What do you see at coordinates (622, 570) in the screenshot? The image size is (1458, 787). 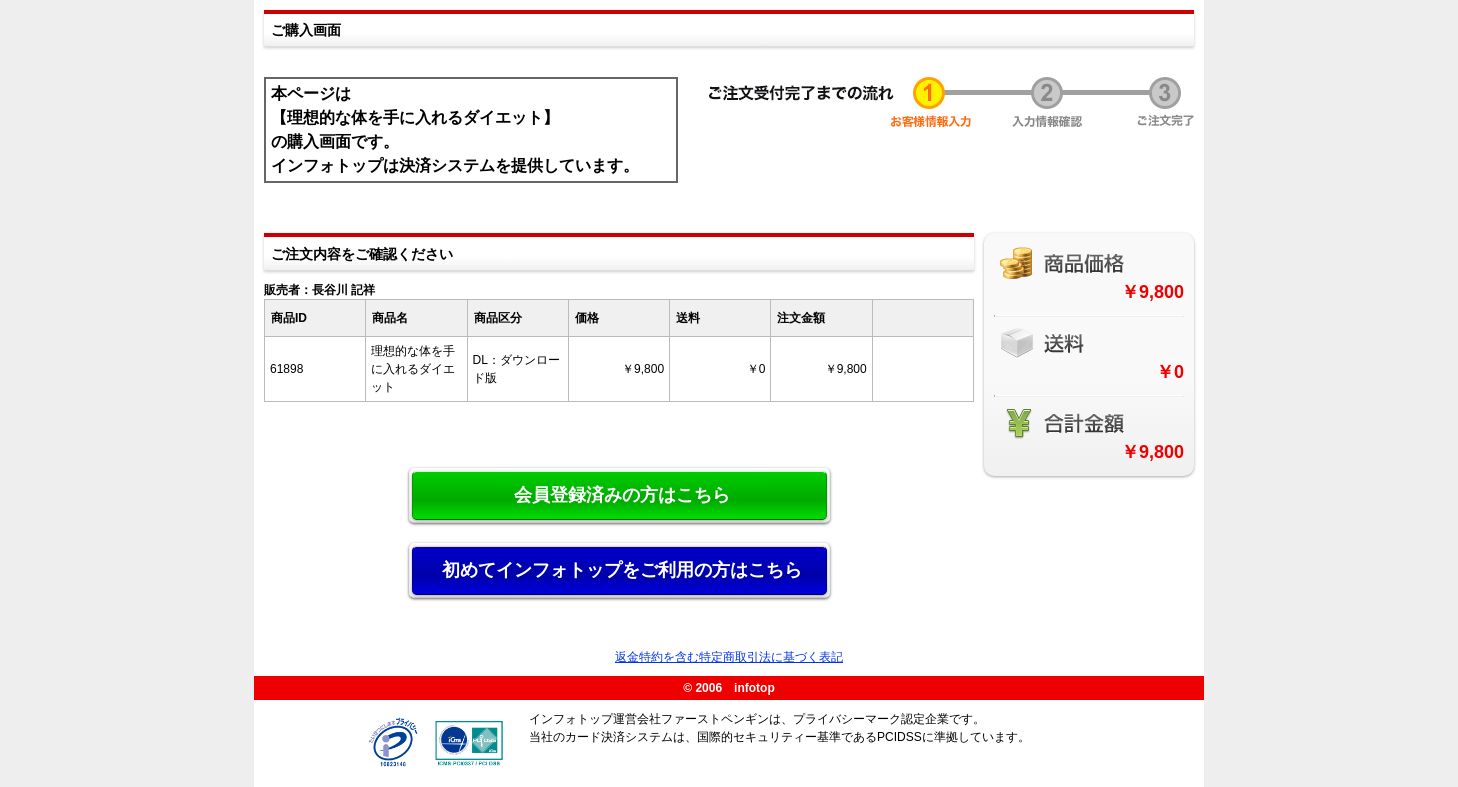 I see `初めてインフォトップをご利用の方はこちら` at bounding box center [622, 570].